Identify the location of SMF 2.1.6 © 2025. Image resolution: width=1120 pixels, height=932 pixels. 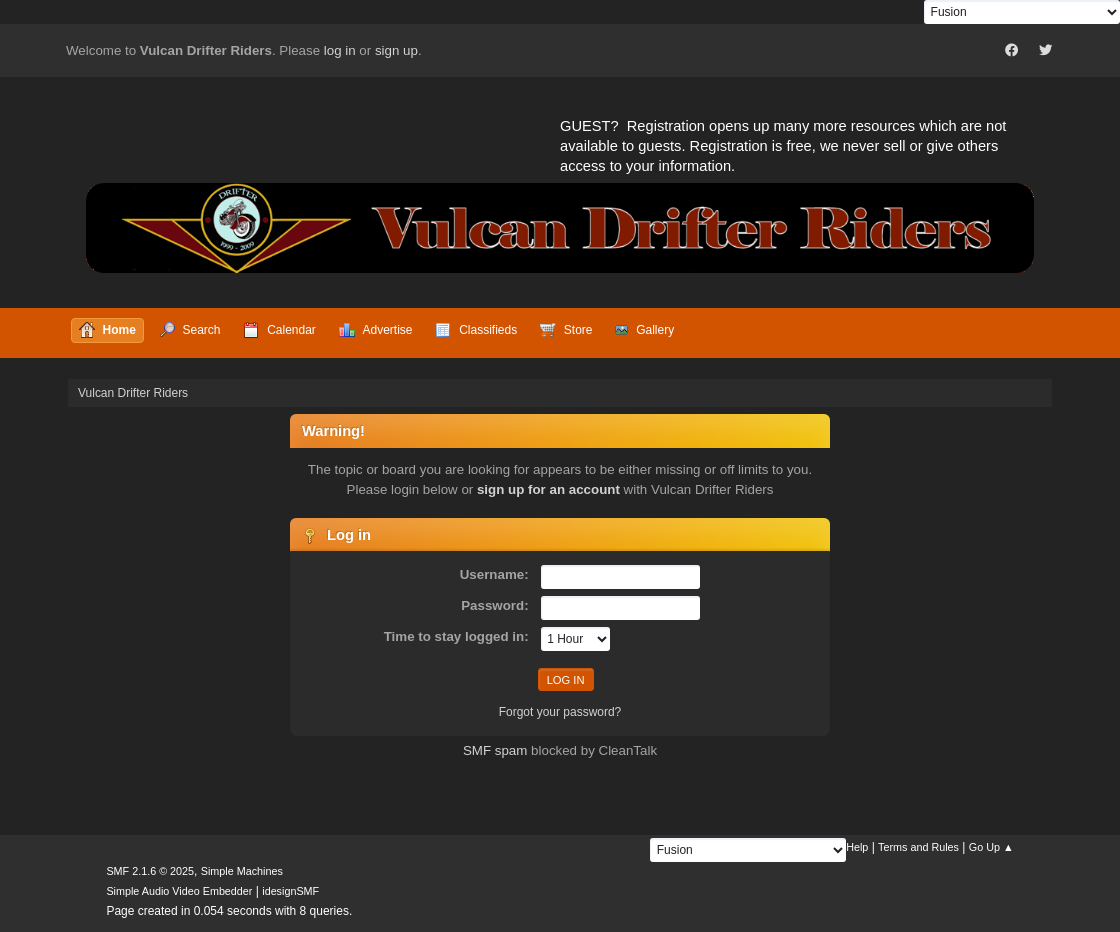
(150, 871).